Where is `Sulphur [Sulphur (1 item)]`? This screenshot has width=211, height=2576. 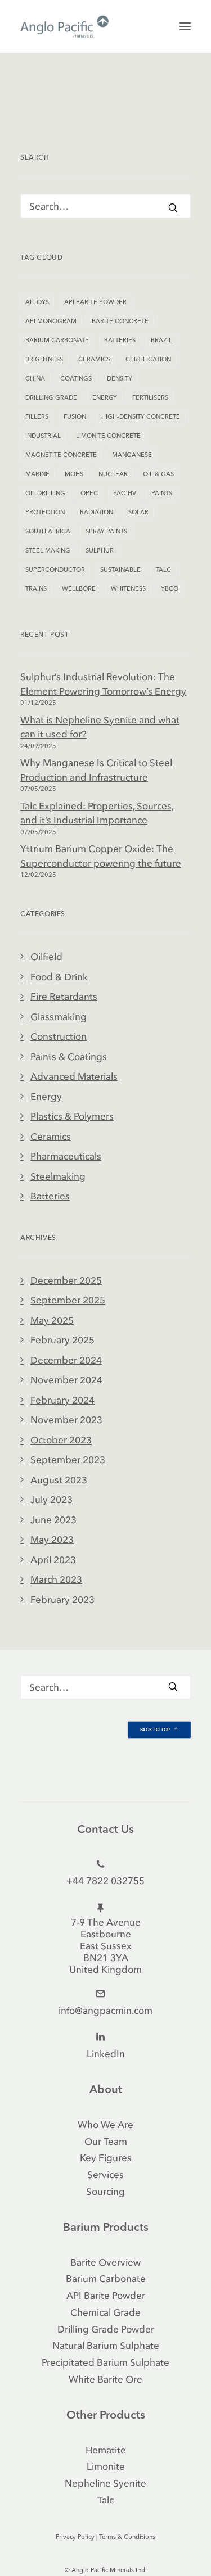
Sulphur [Sulphur (1 item)] is located at coordinates (100, 550).